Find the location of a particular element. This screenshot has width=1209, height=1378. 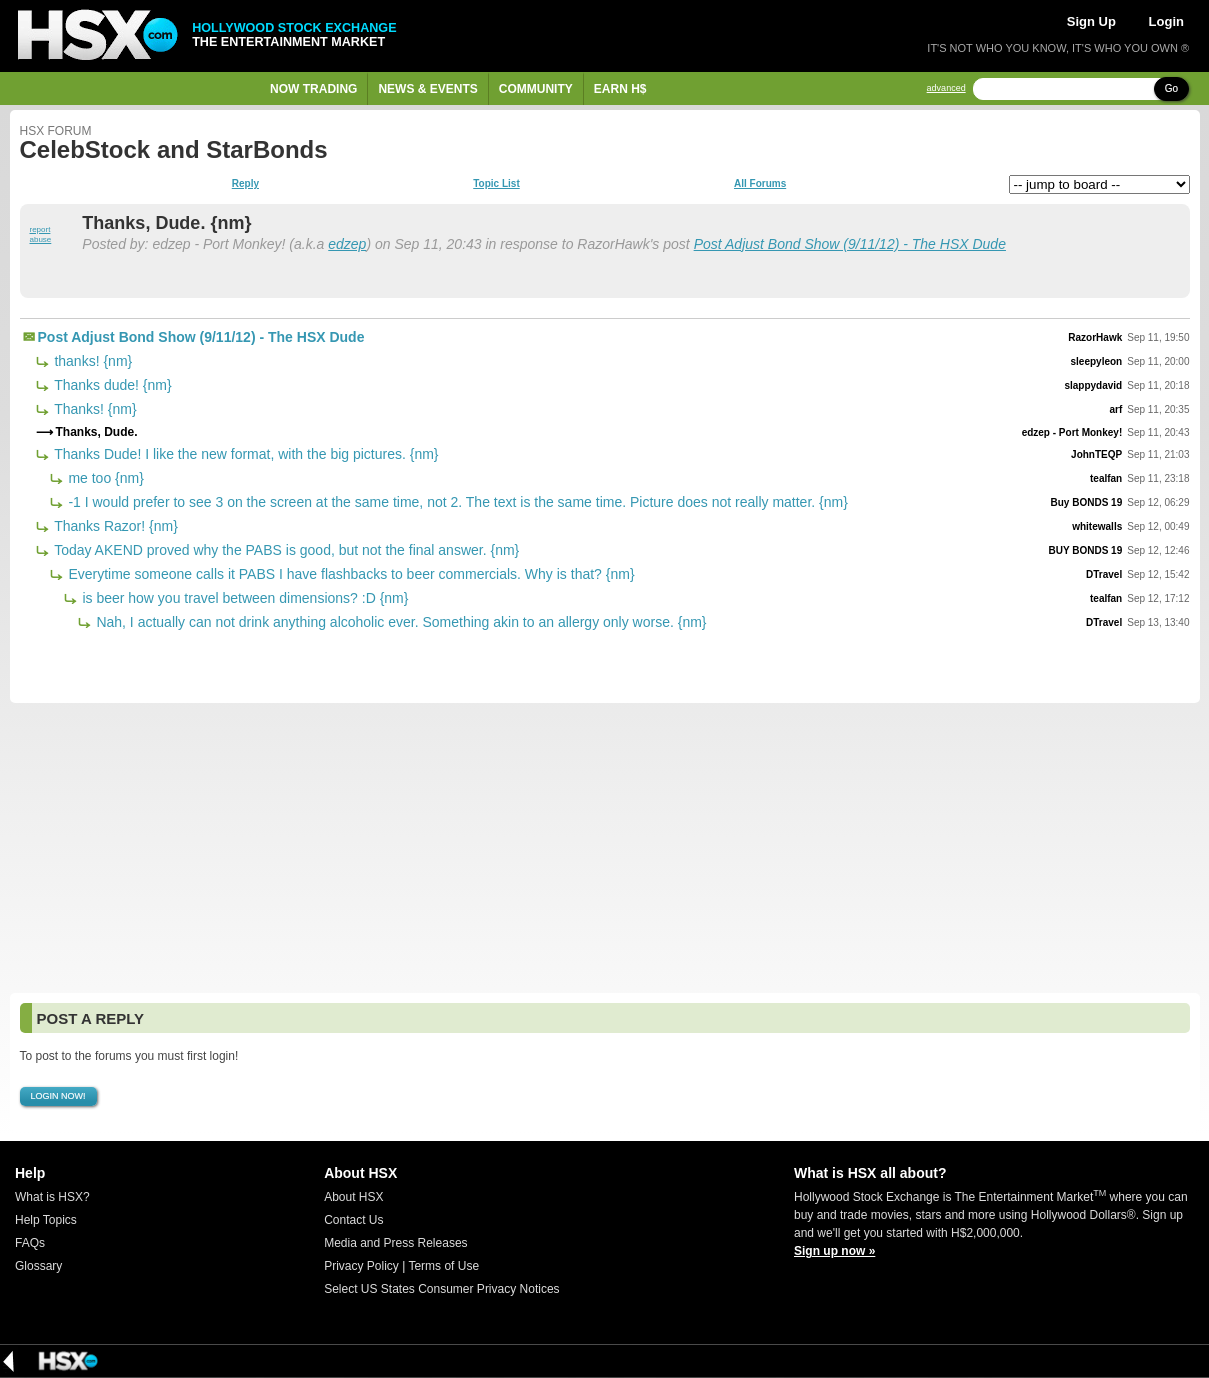

advanced is located at coordinates (946, 88).